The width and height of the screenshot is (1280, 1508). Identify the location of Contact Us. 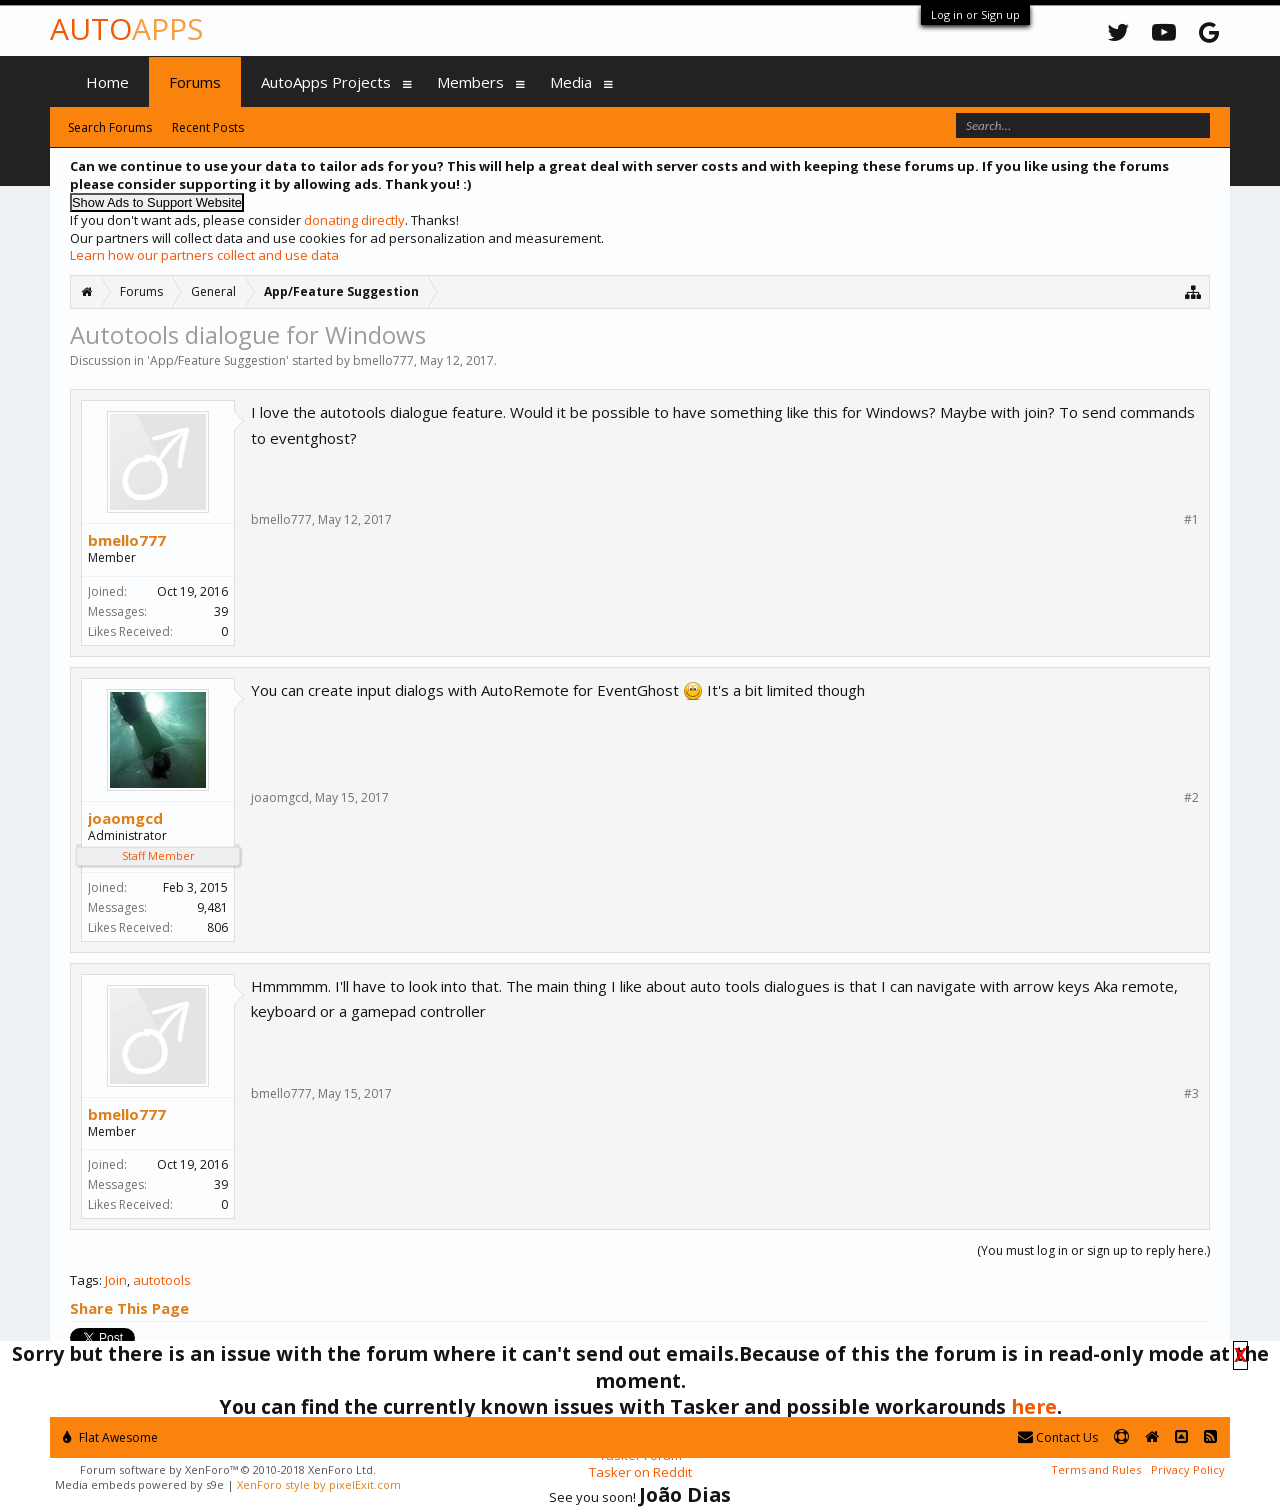
(1058, 1437).